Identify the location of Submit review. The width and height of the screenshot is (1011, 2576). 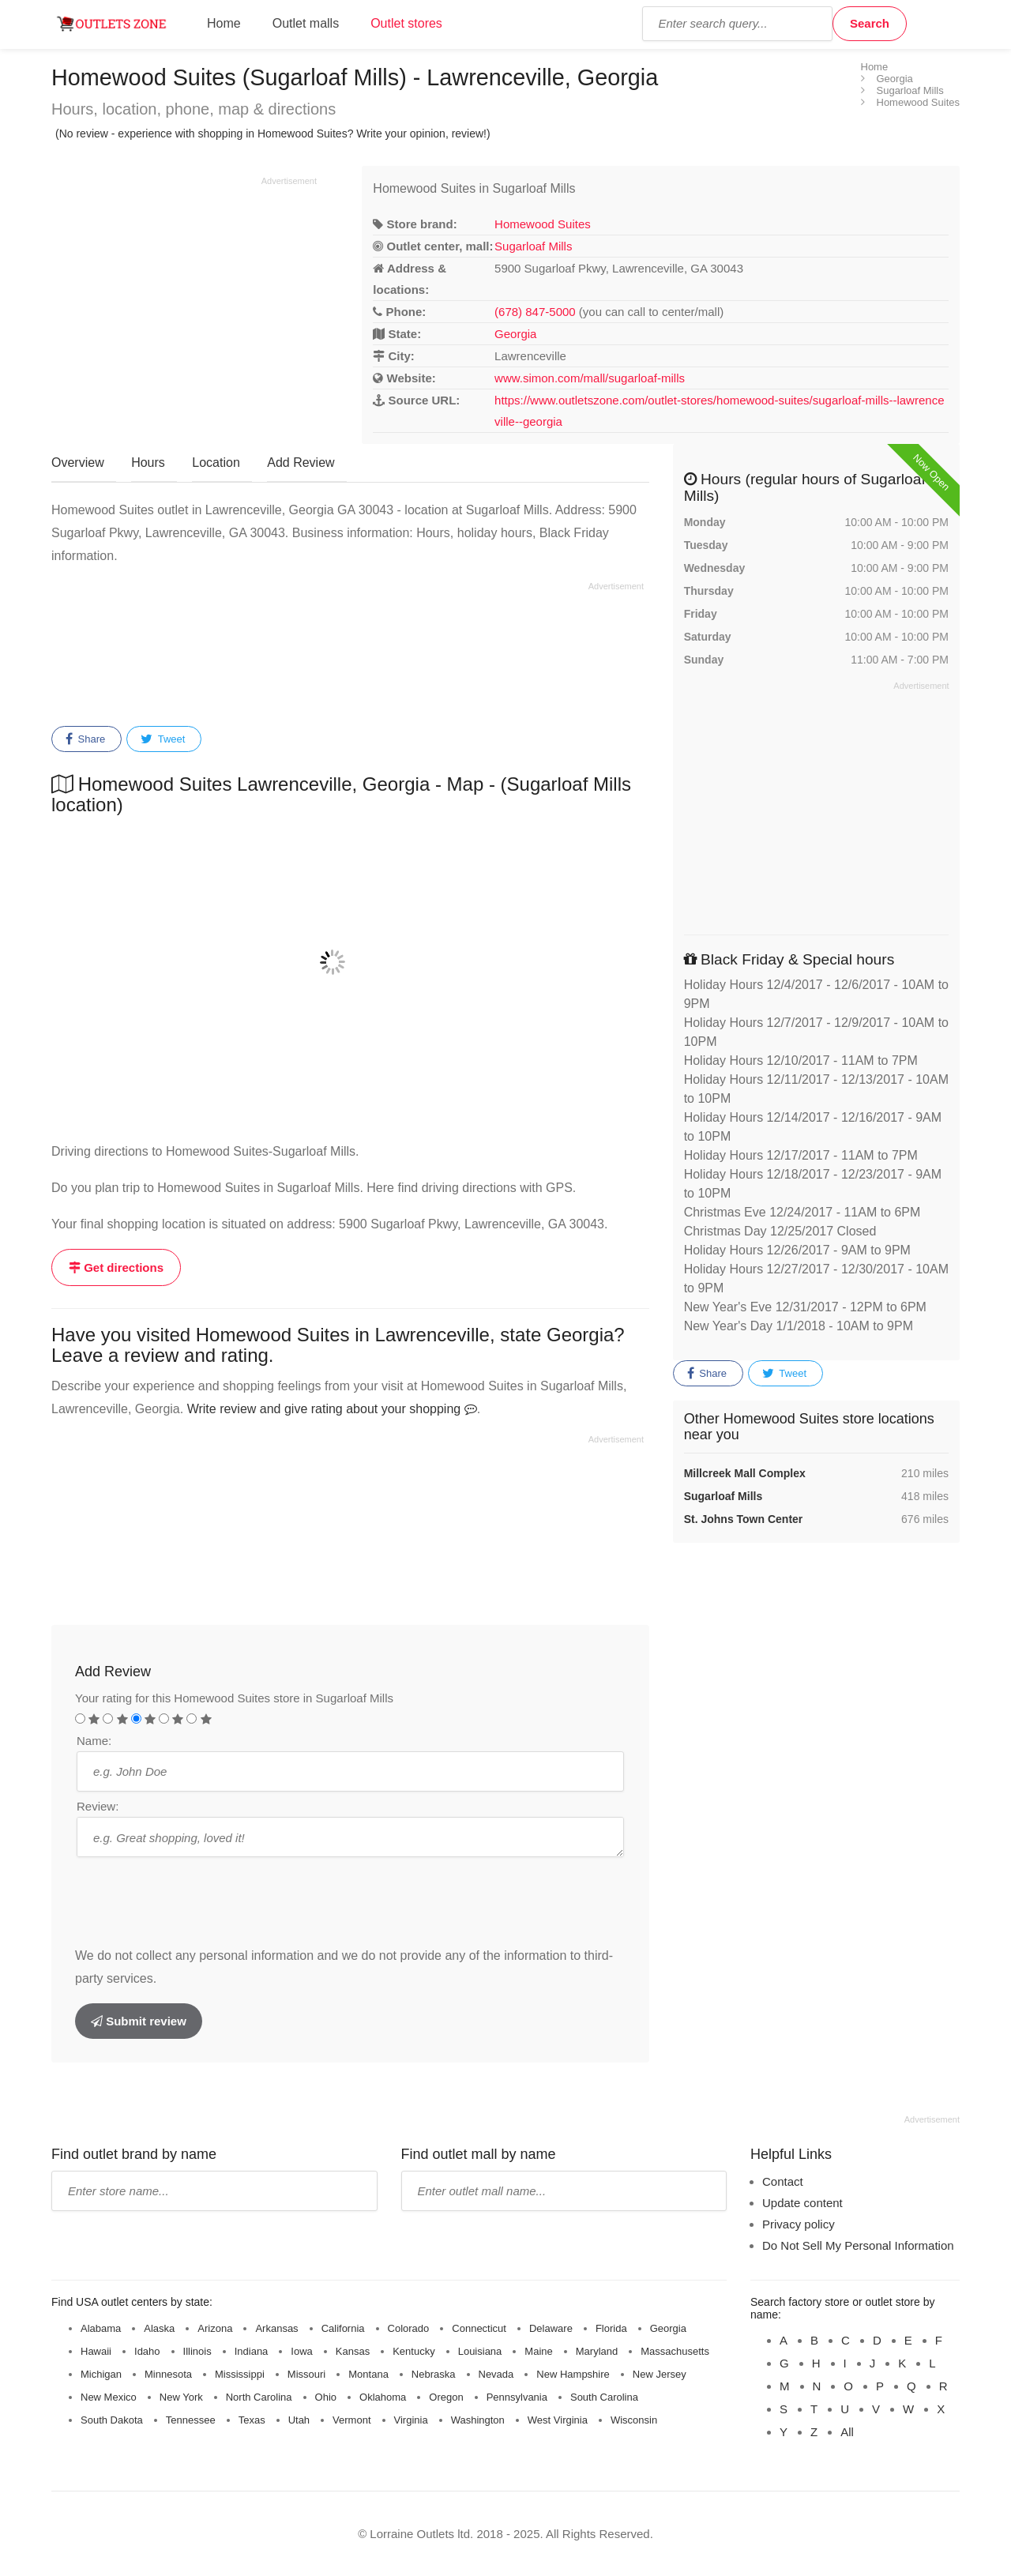
(138, 2021).